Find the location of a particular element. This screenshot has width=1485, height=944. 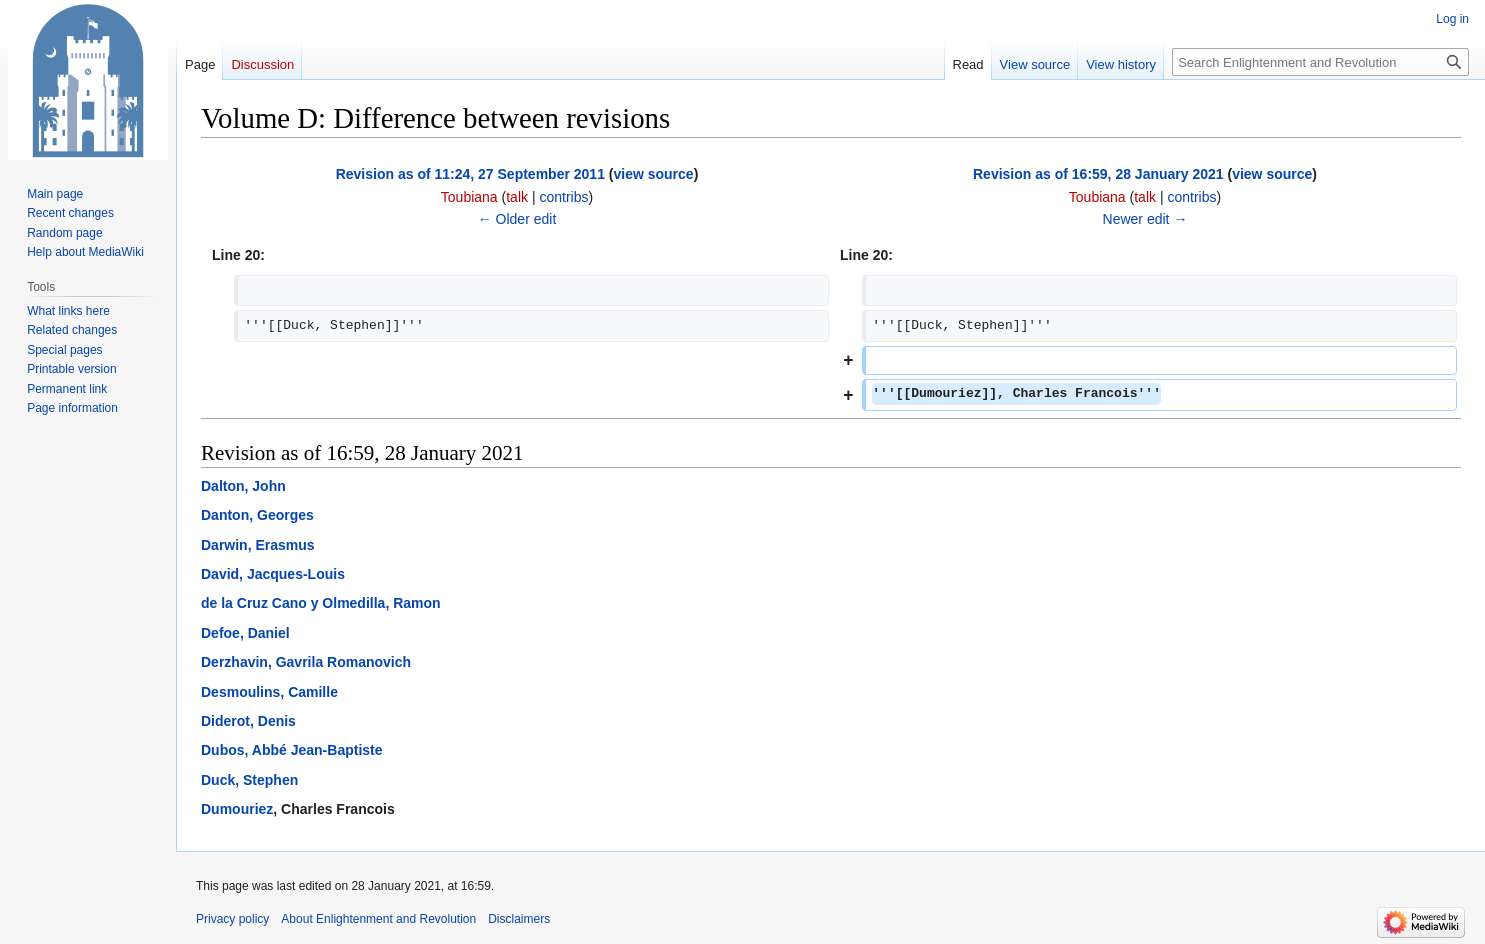

Newer edit → is located at coordinates (1145, 219).